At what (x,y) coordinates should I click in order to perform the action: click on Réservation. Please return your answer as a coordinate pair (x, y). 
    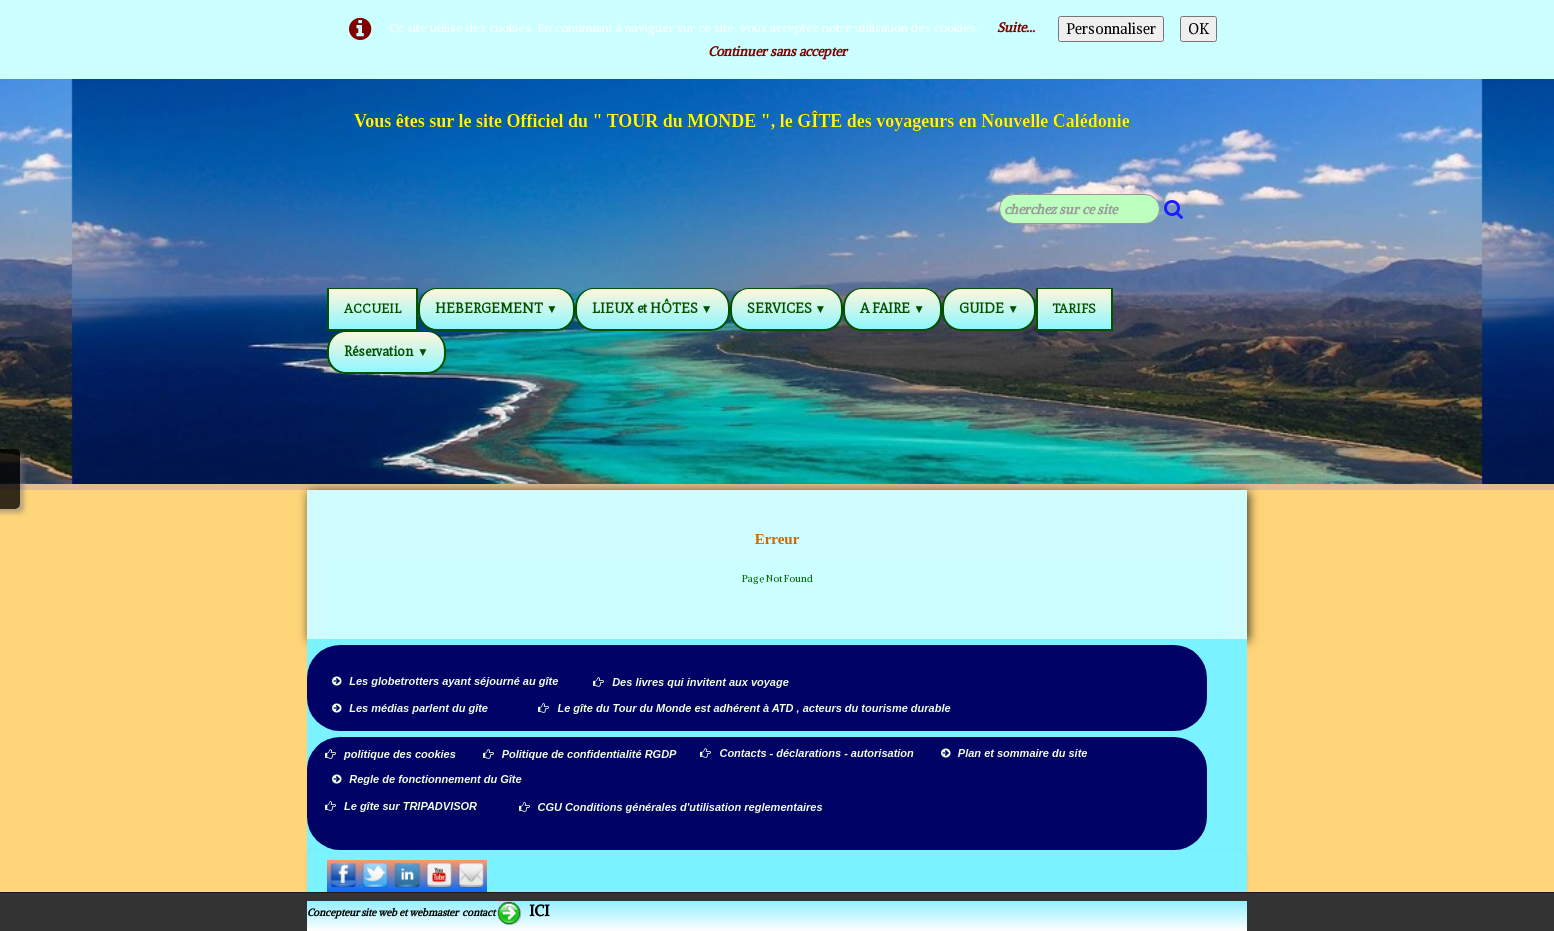
    Looking at the image, I should click on (386, 351).